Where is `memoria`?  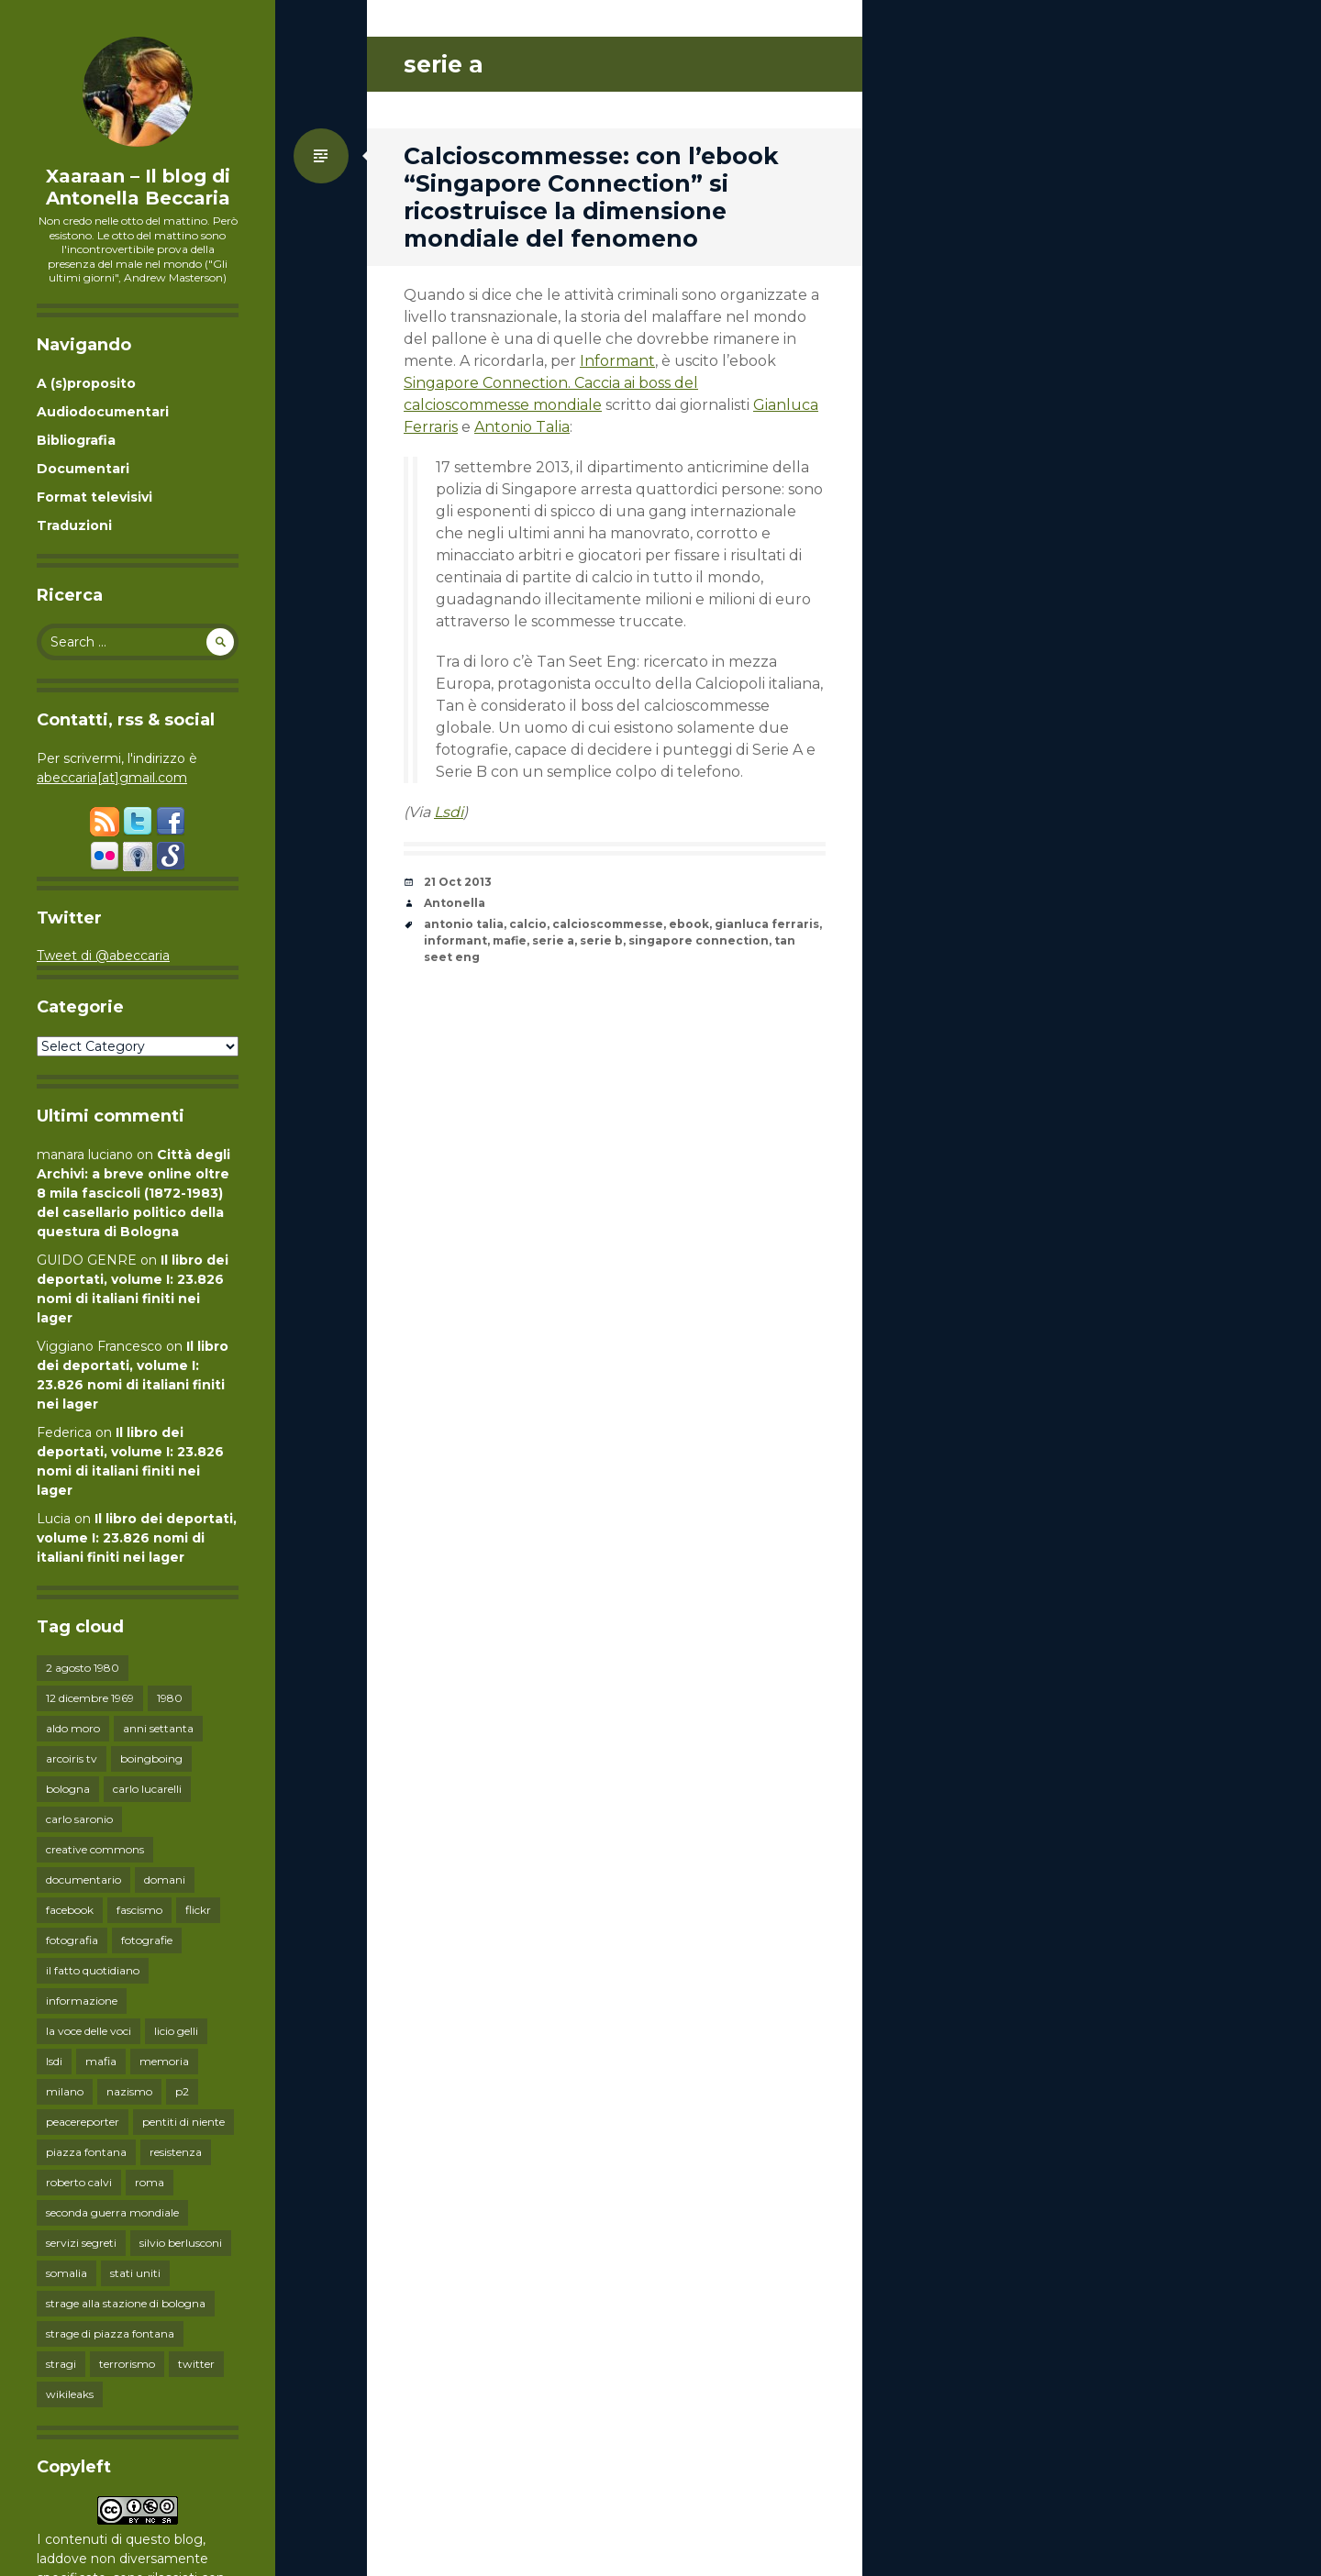 memoria is located at coordinates (164, 2061).